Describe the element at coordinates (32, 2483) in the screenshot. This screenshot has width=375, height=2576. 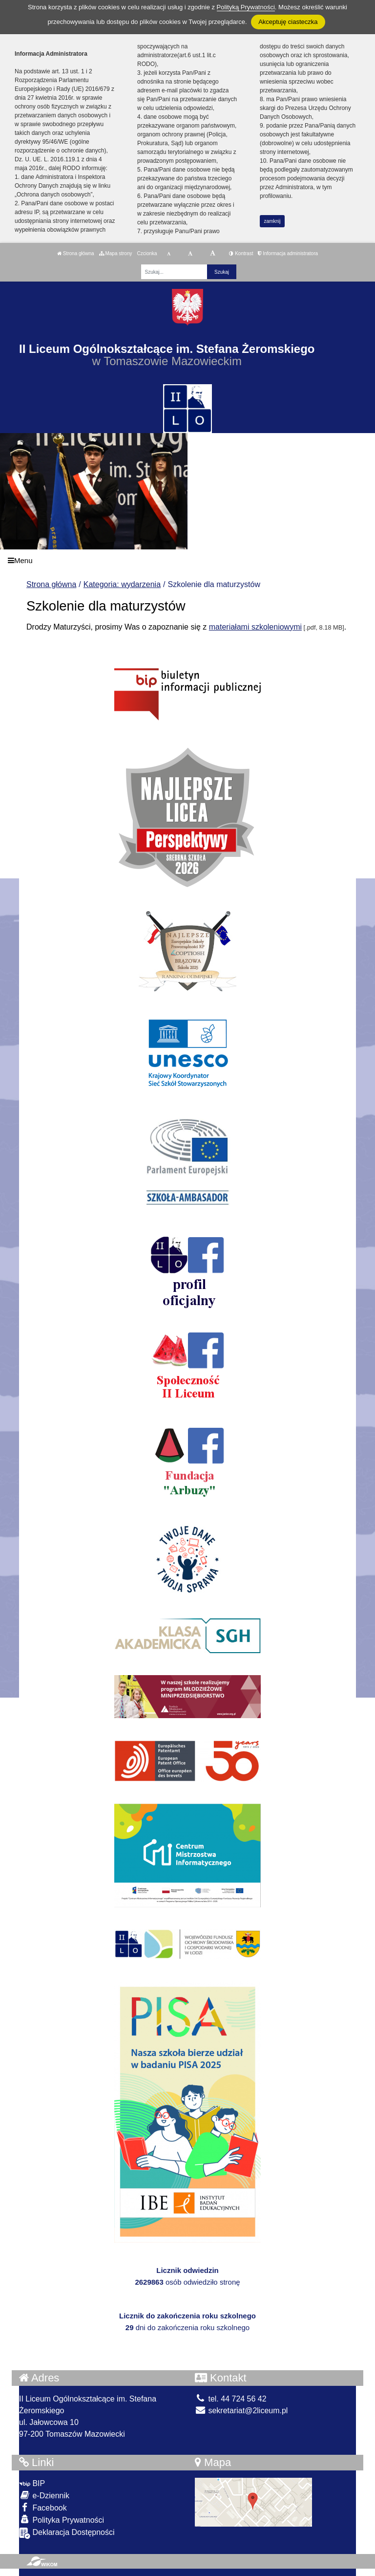
I see `BIP` at that location.